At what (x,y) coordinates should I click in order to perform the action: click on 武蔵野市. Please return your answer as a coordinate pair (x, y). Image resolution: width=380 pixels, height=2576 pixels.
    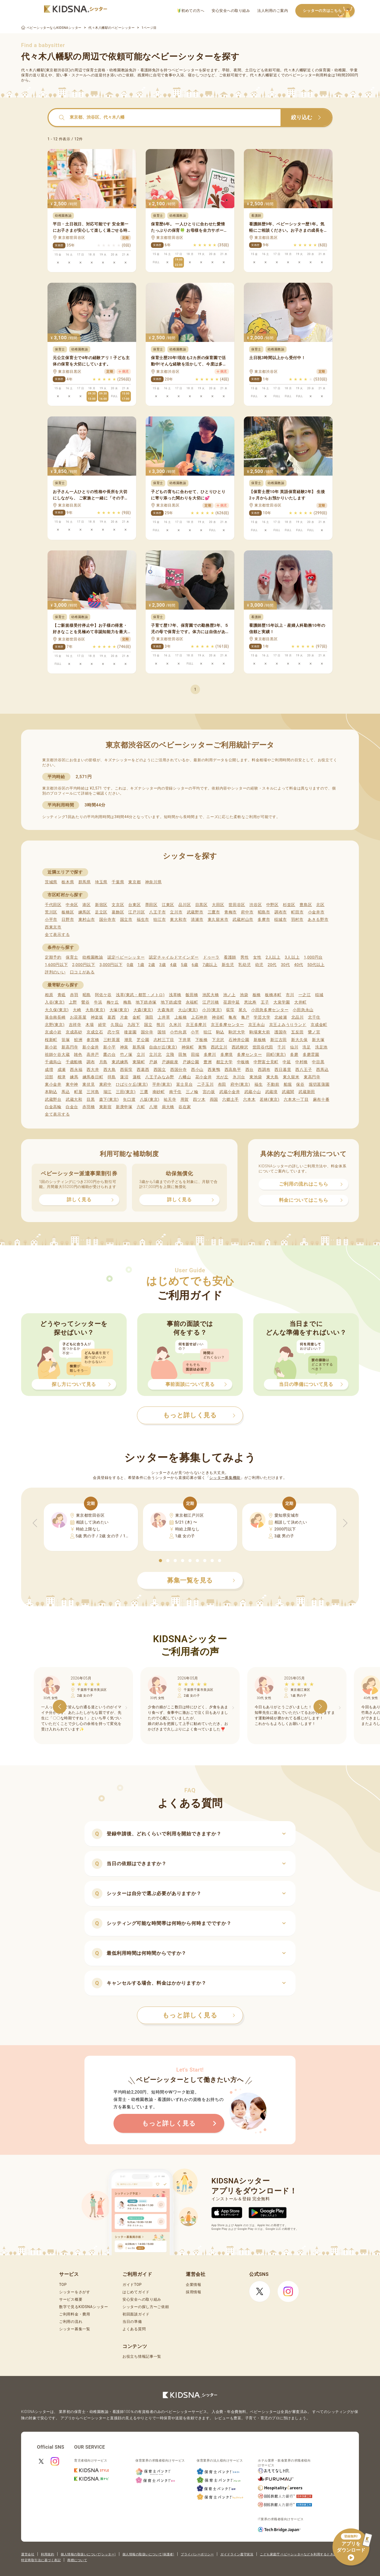
    Looking at the image, I should click on (195, 912).